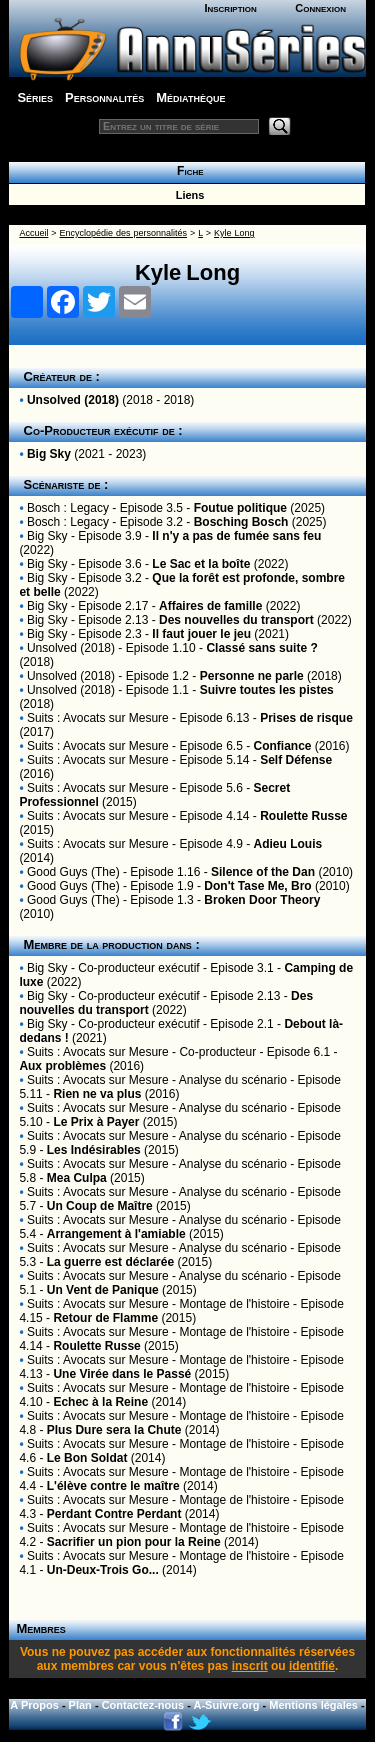 Image resolution: width=375 pixels, height=1742 pixels. Describe the element at coordinates (114, 1430) in the screenshot. I see `Plus Dure sera la Chute` at that location.